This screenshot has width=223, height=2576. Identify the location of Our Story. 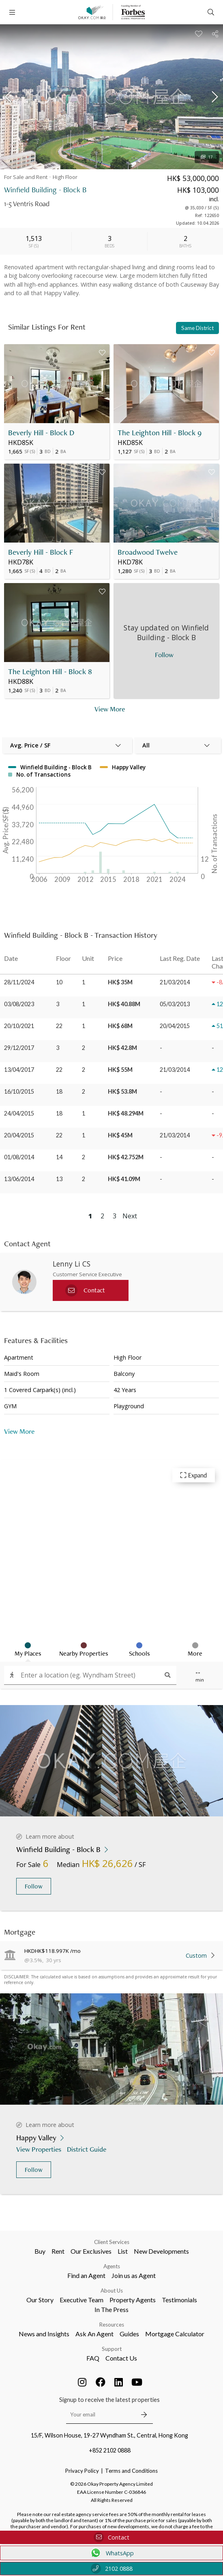
(40, 2299).